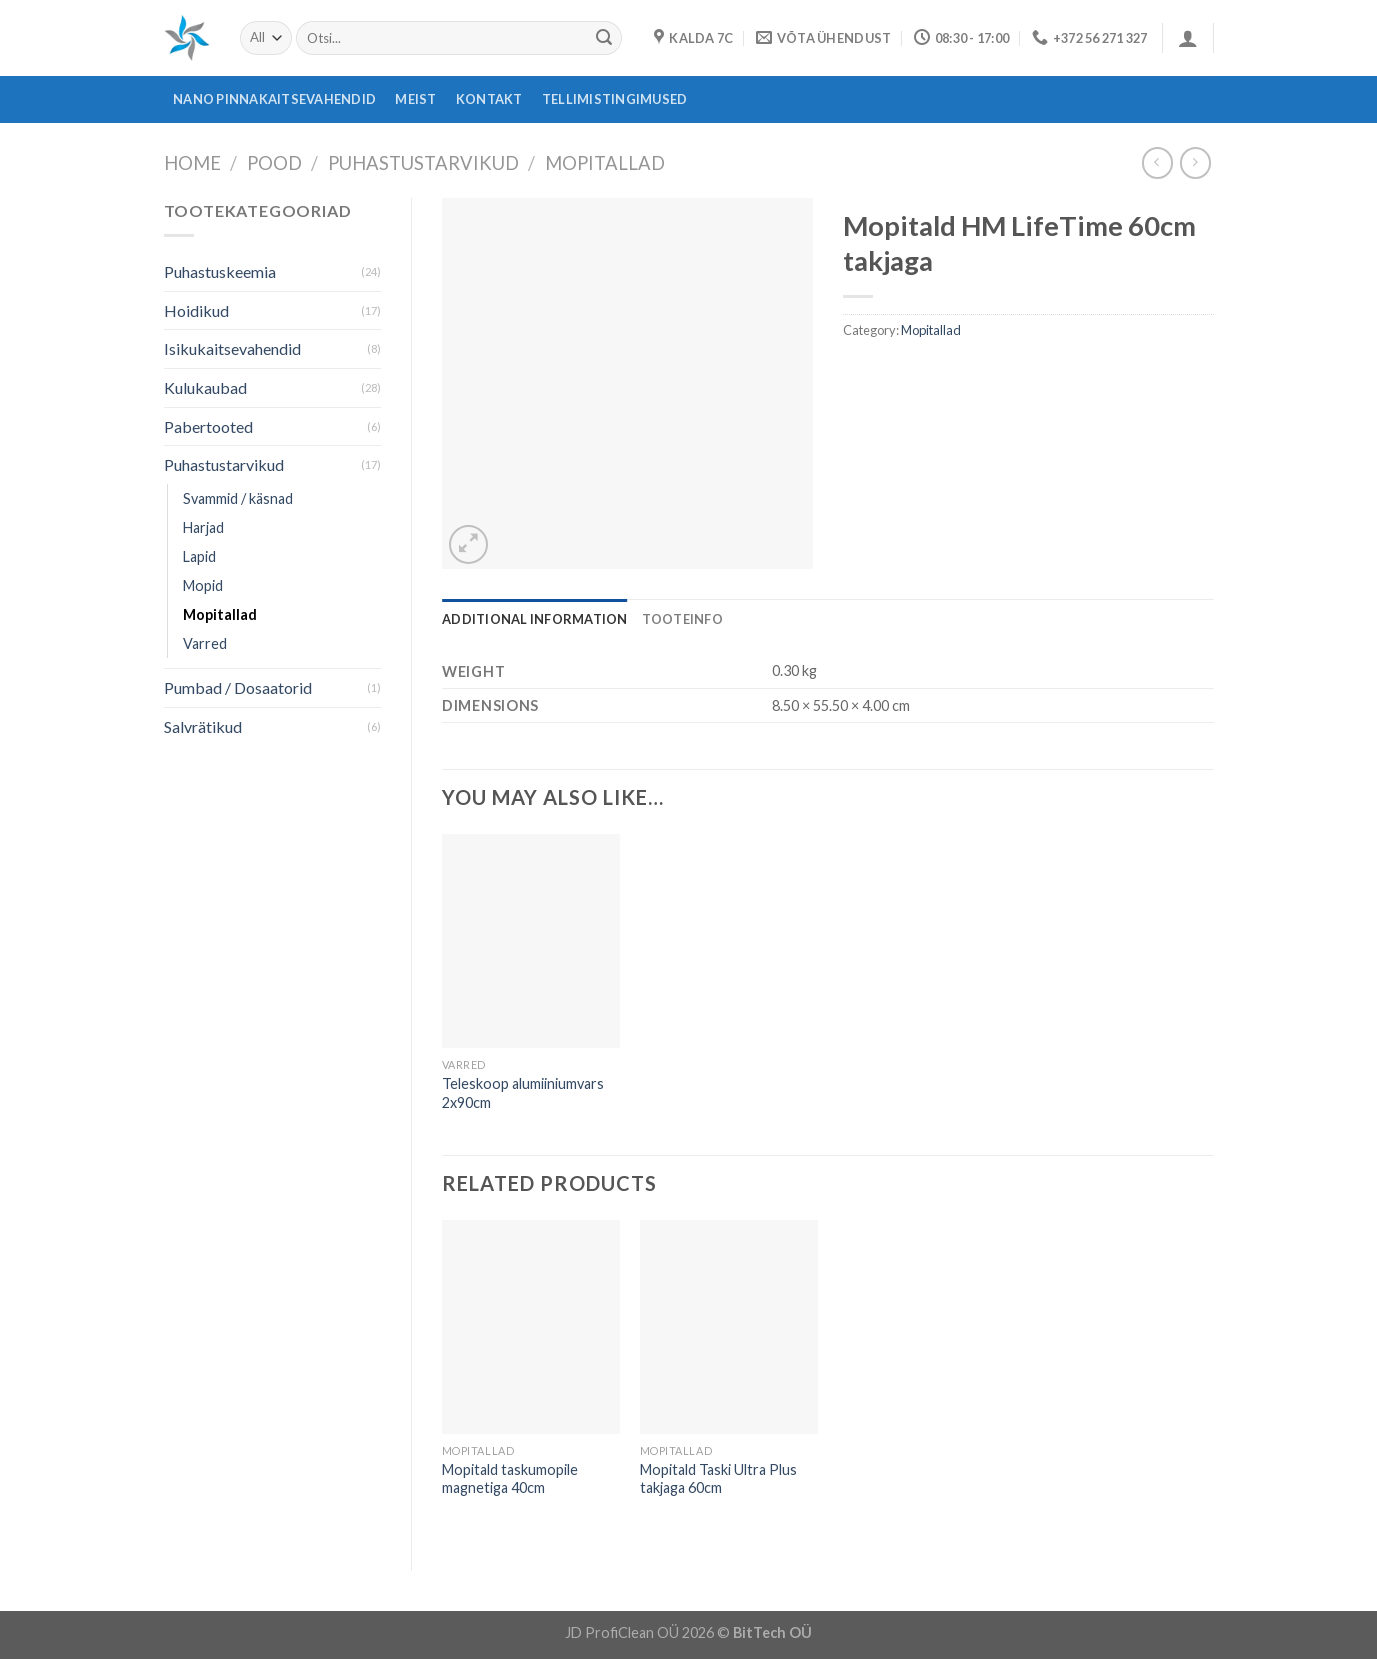 This screenshot has width=1377, height=1659. What do you see at coordinates (203, 585) in the screenshot?
I see `Mopid` at bounding box center [203, 585].